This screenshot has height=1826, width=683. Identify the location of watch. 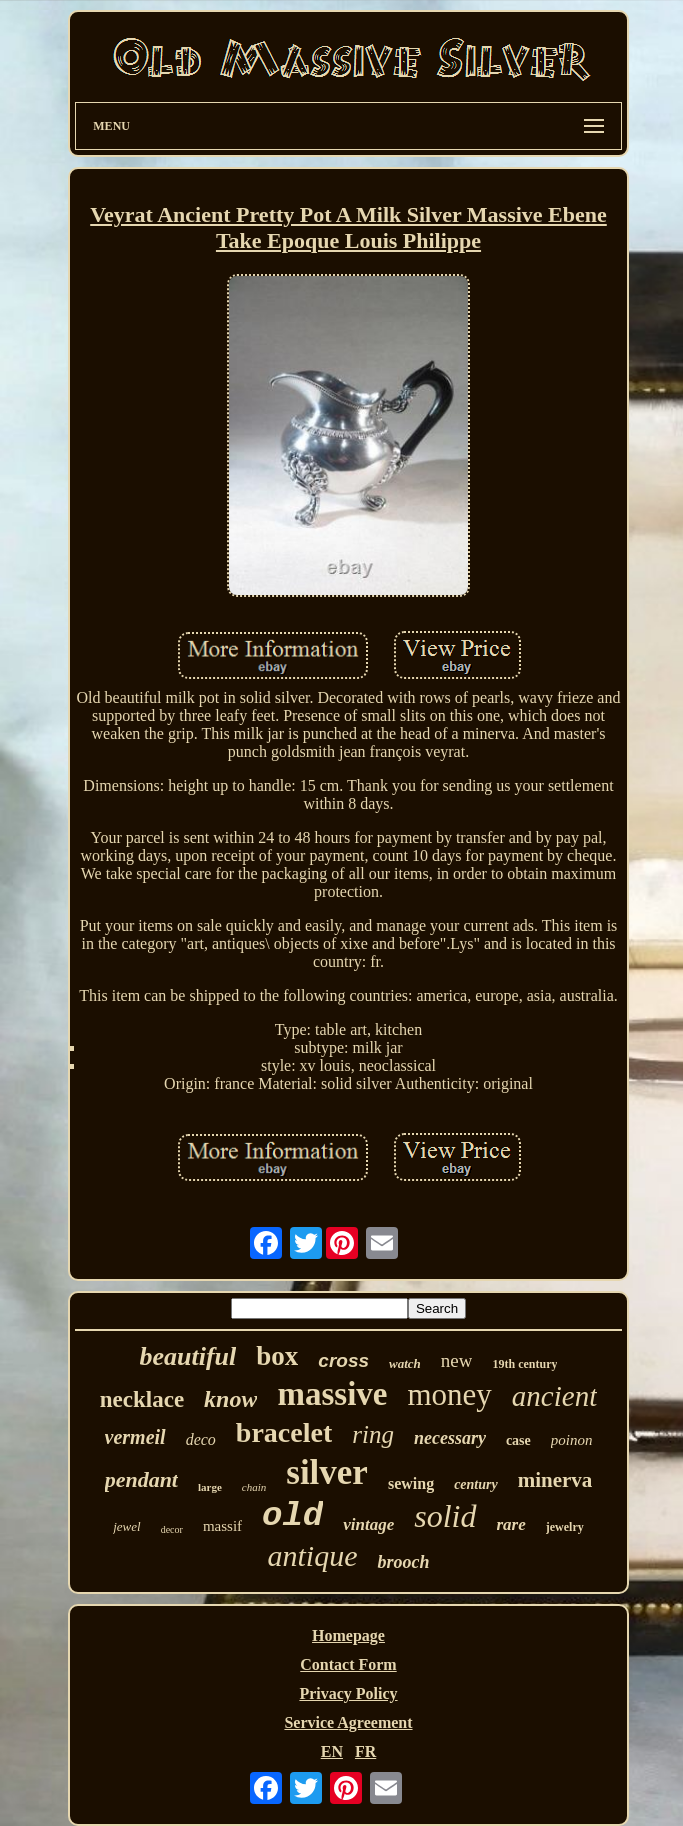
(405, 1363).